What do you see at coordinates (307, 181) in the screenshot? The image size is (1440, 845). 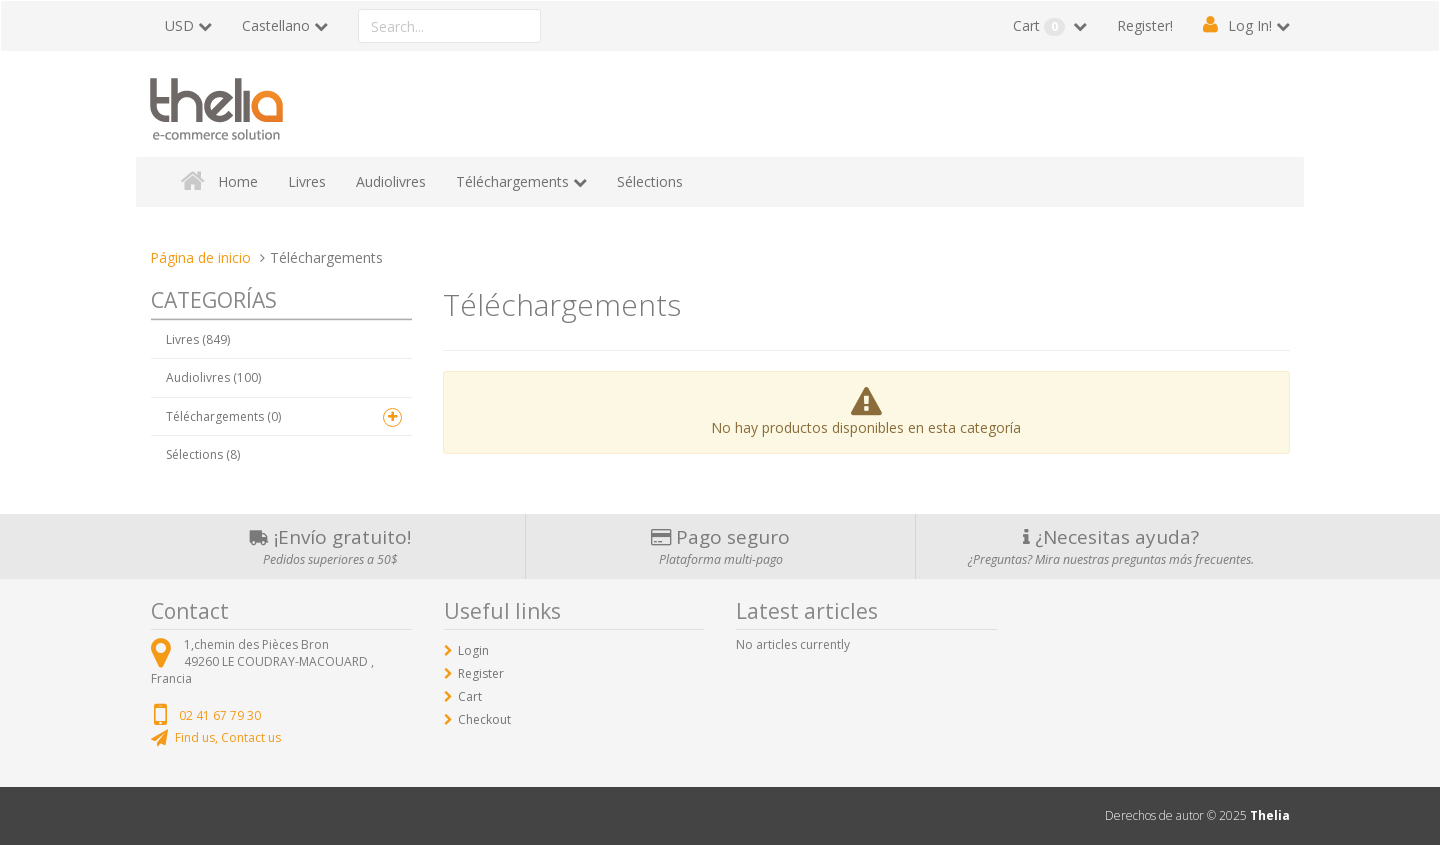 I see `Livres` at bounding box center [307, 181].